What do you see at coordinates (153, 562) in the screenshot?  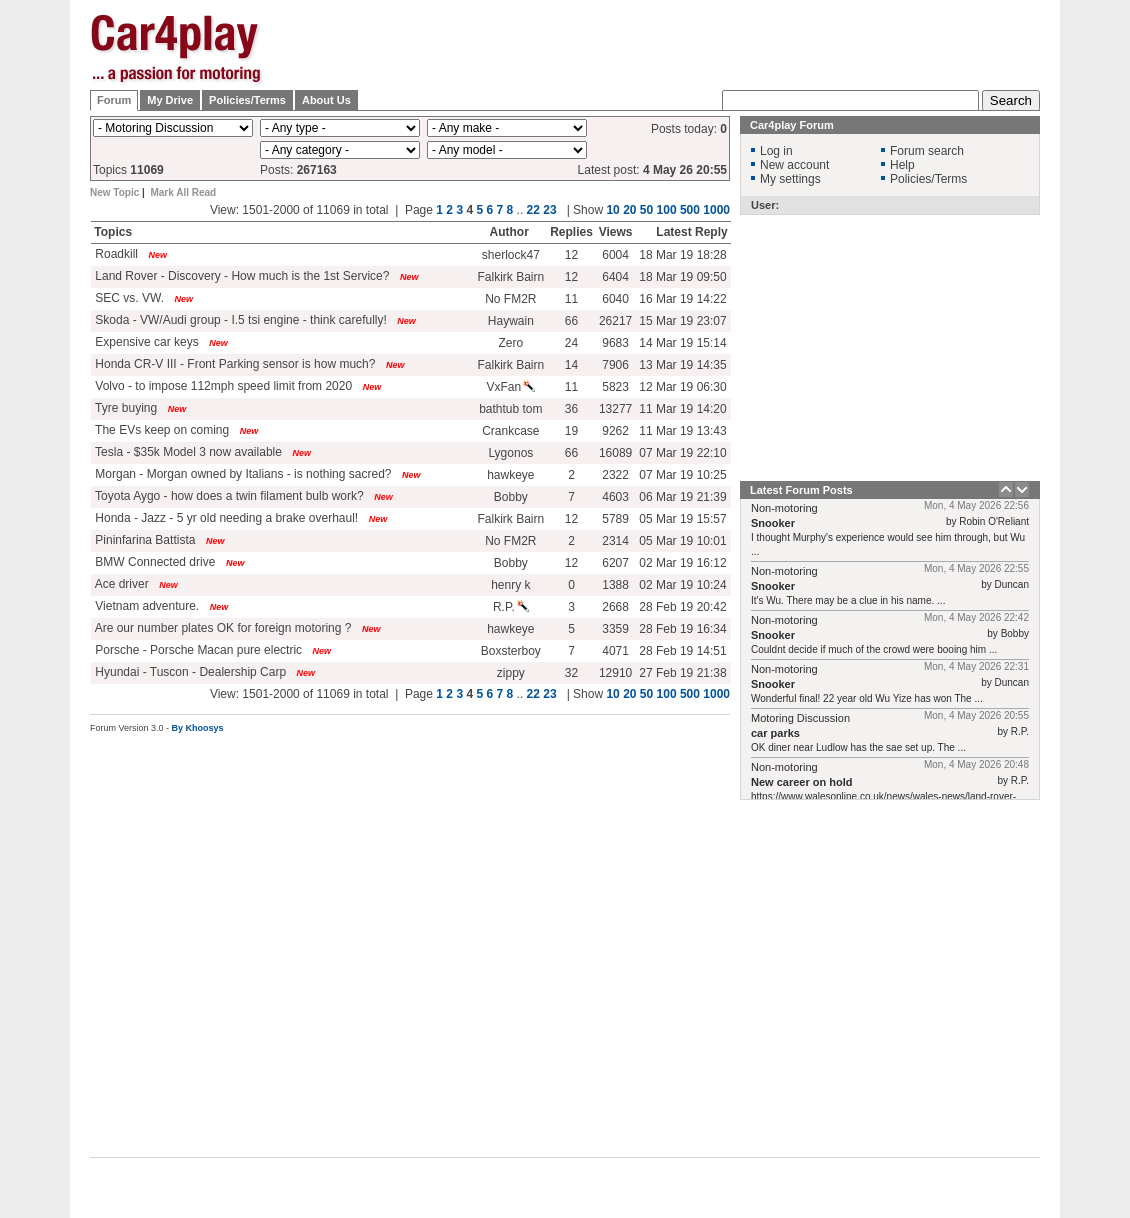 I see `BMW Connected drive` at bounding box center [153, 562].